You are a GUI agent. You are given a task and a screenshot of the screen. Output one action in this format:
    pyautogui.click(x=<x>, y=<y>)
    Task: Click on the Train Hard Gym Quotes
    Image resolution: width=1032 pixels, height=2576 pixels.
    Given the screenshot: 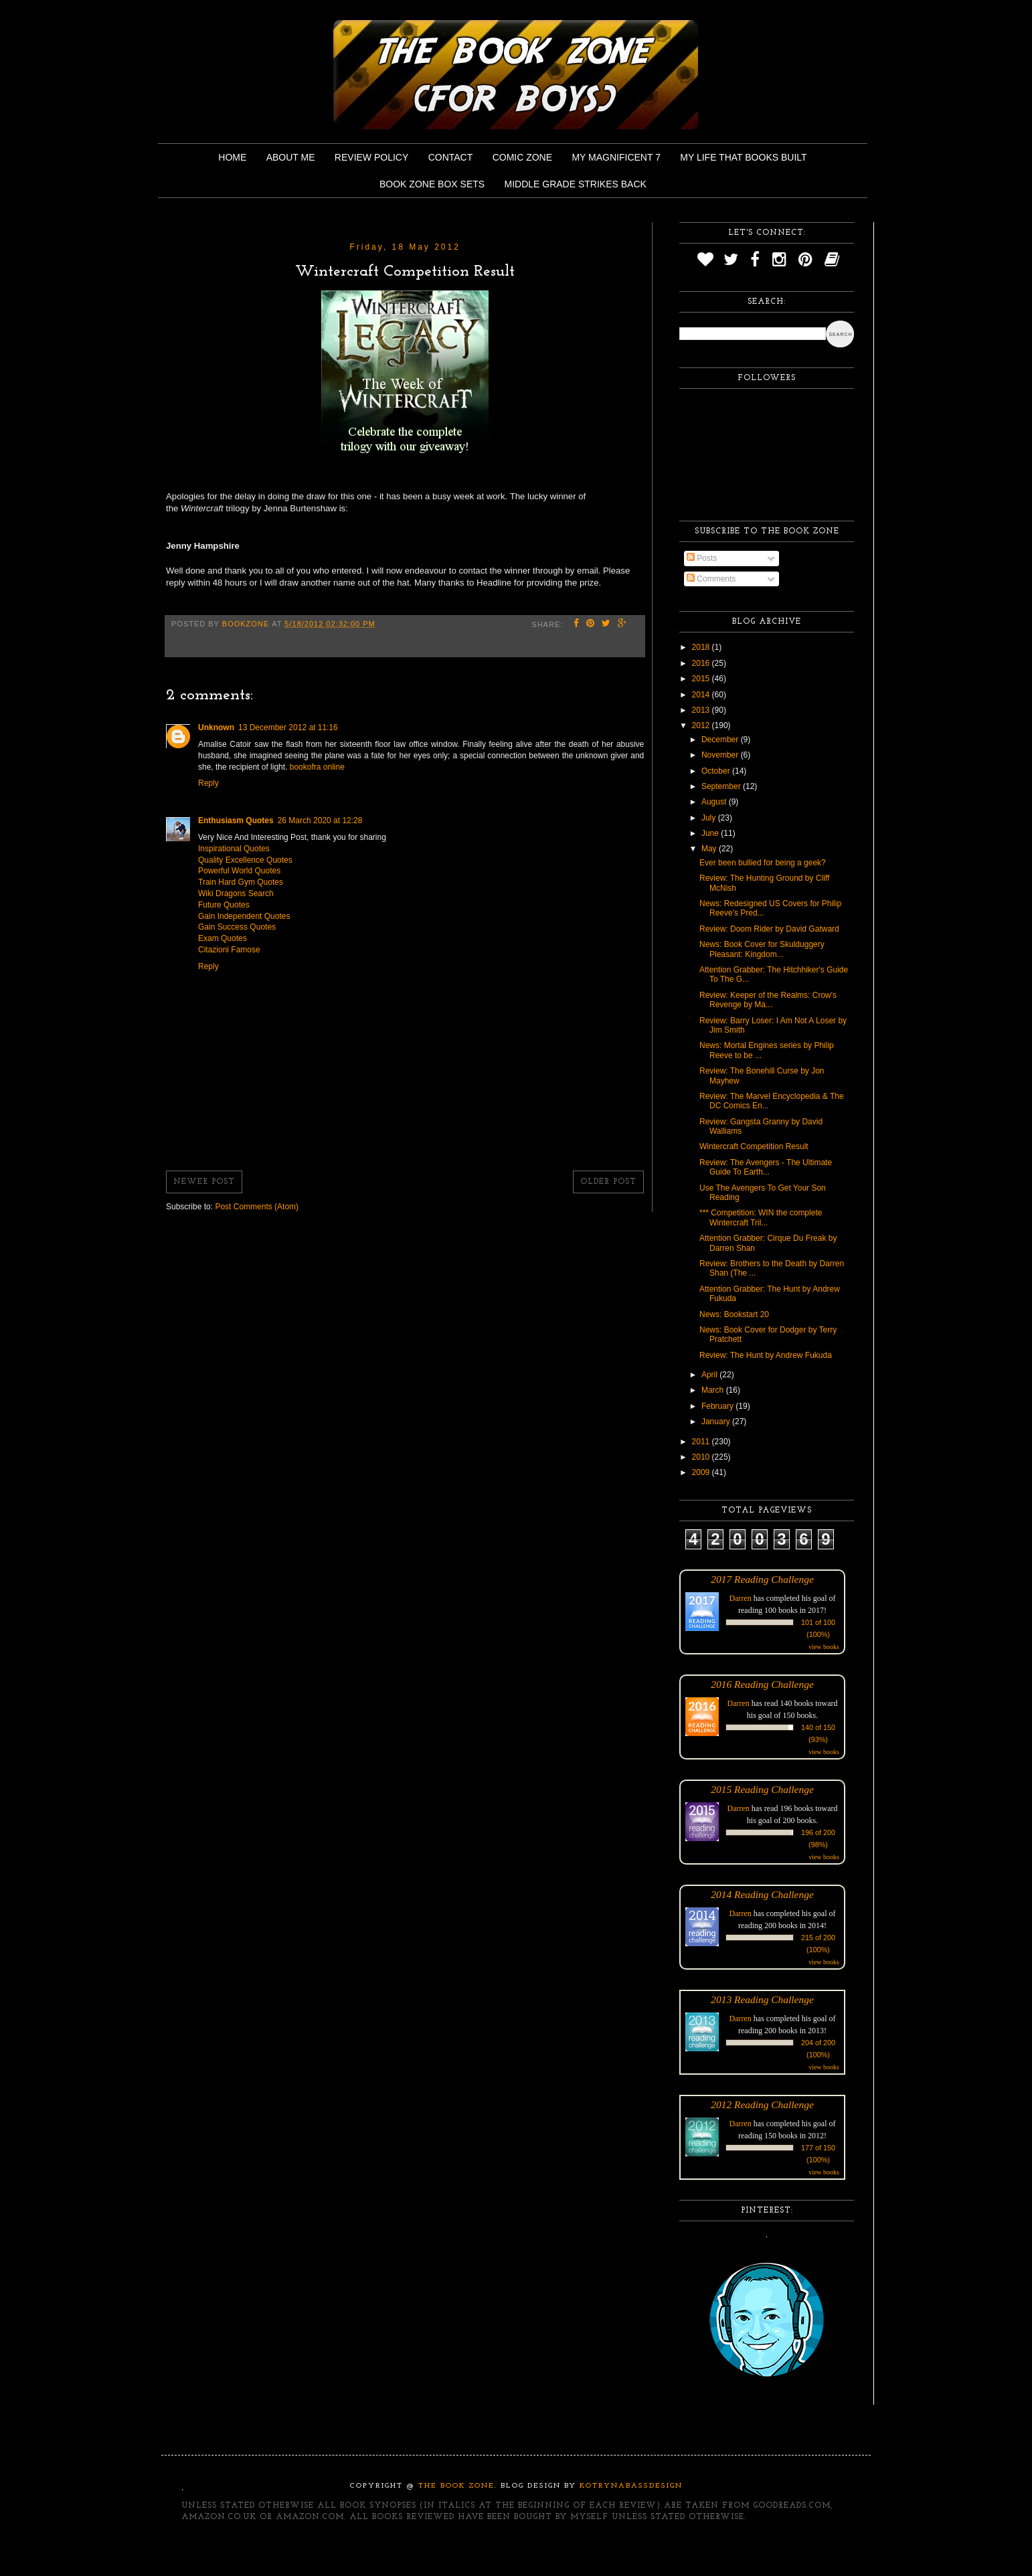 What is the action you would take?
    pyautogui.click(x=240, y=882)
    